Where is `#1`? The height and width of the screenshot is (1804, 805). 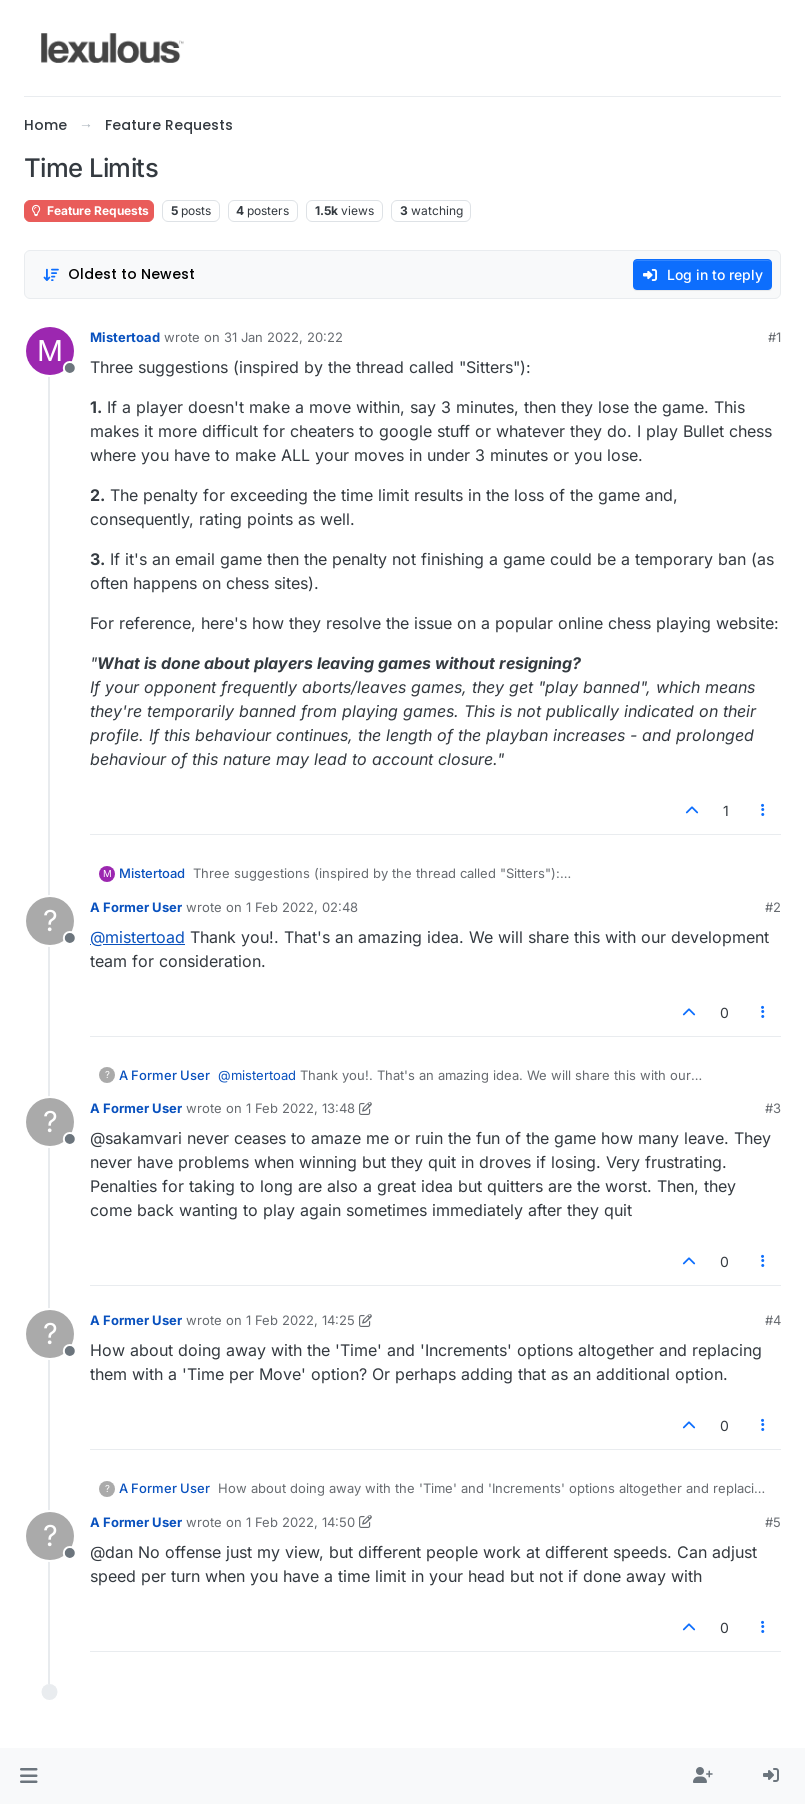
#1 is located at coordinates (774, 337).